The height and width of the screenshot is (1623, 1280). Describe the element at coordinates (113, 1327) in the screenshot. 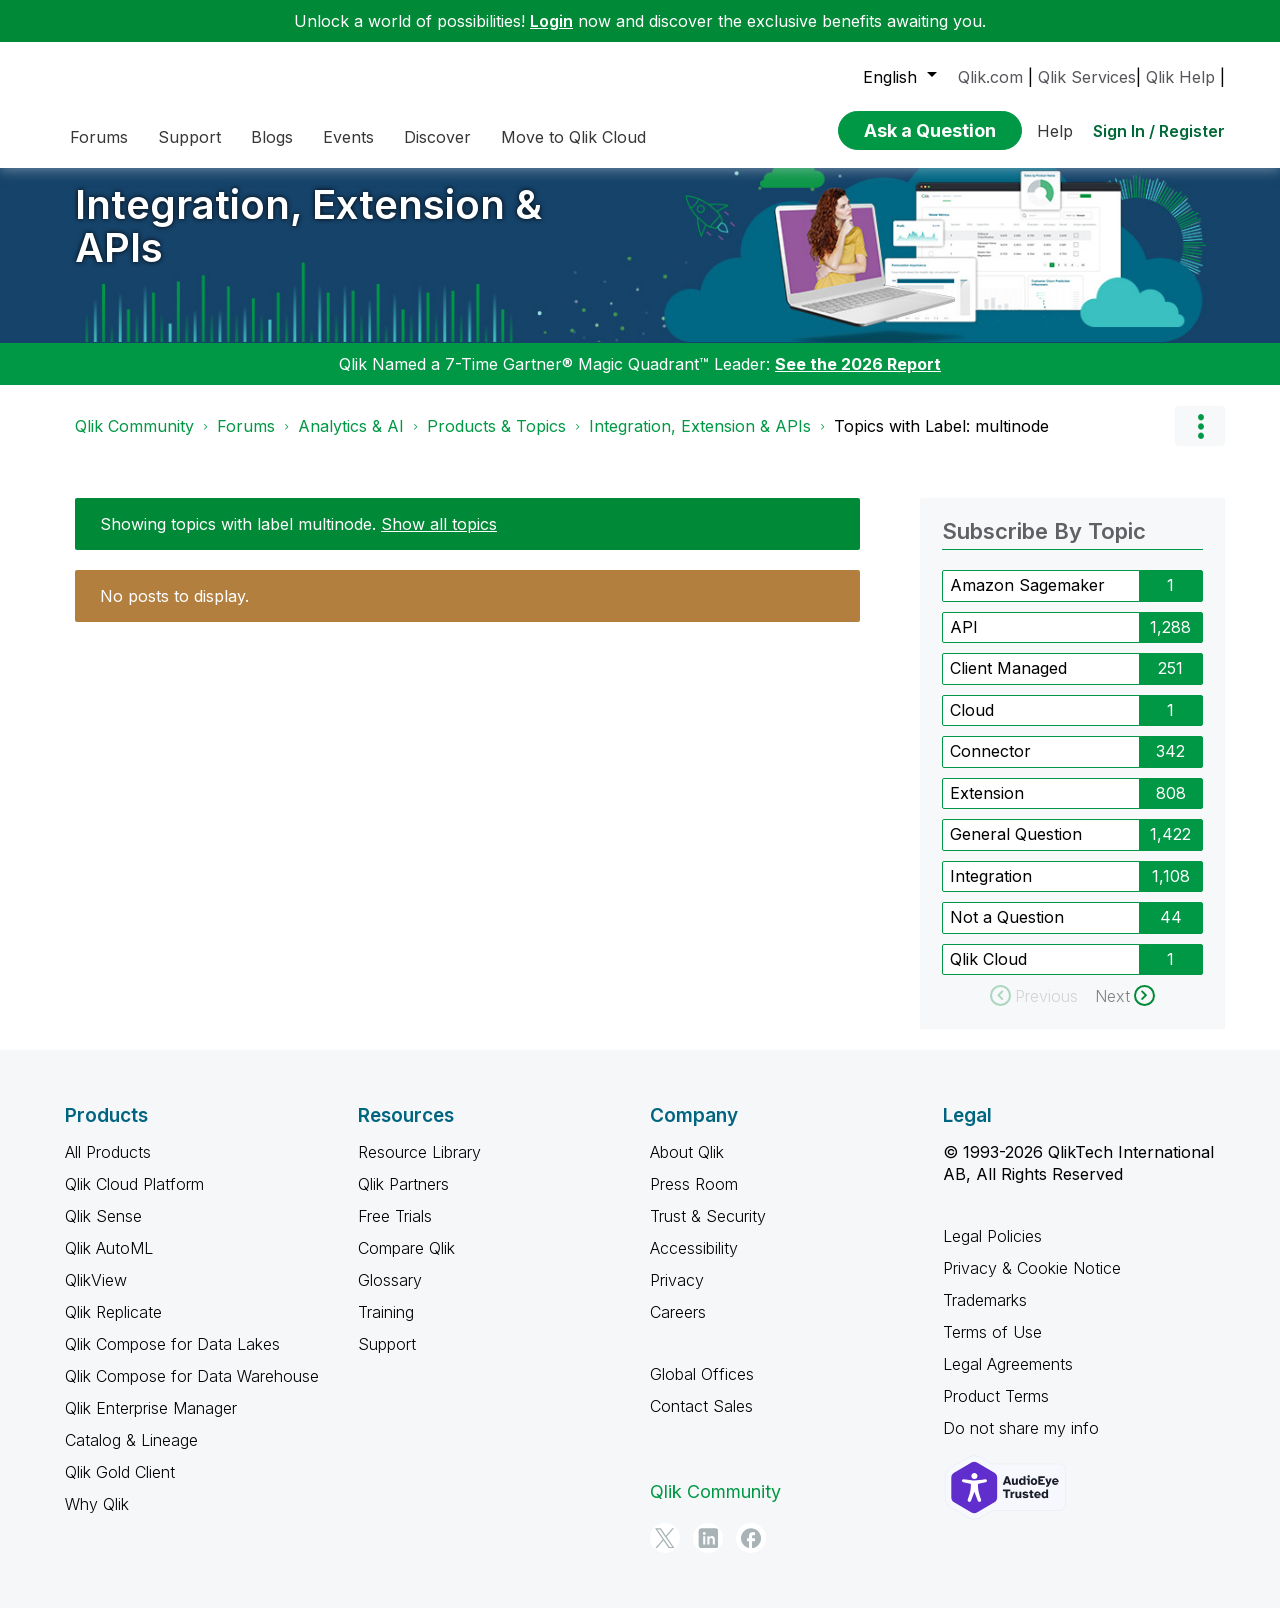

I see `Qlik Replicate` at that location.